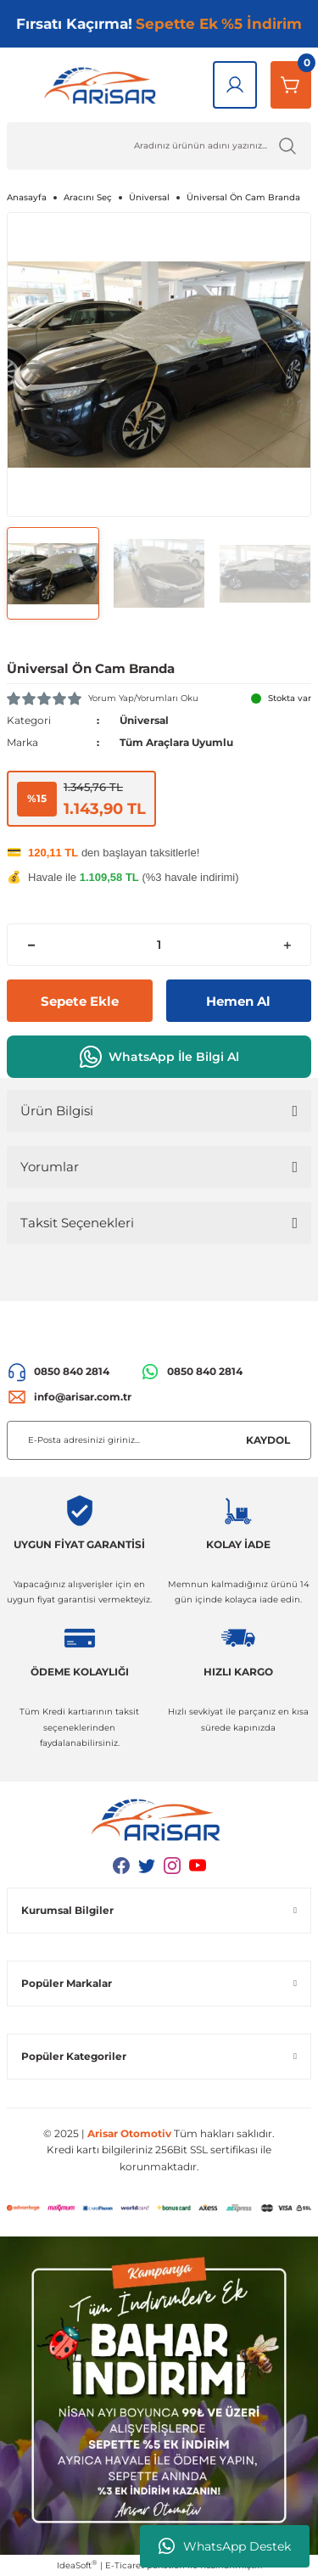  Describe the element at coordinates (77, 1223) in the screenshot. I see `Taksit Seçenekleri` at that location.